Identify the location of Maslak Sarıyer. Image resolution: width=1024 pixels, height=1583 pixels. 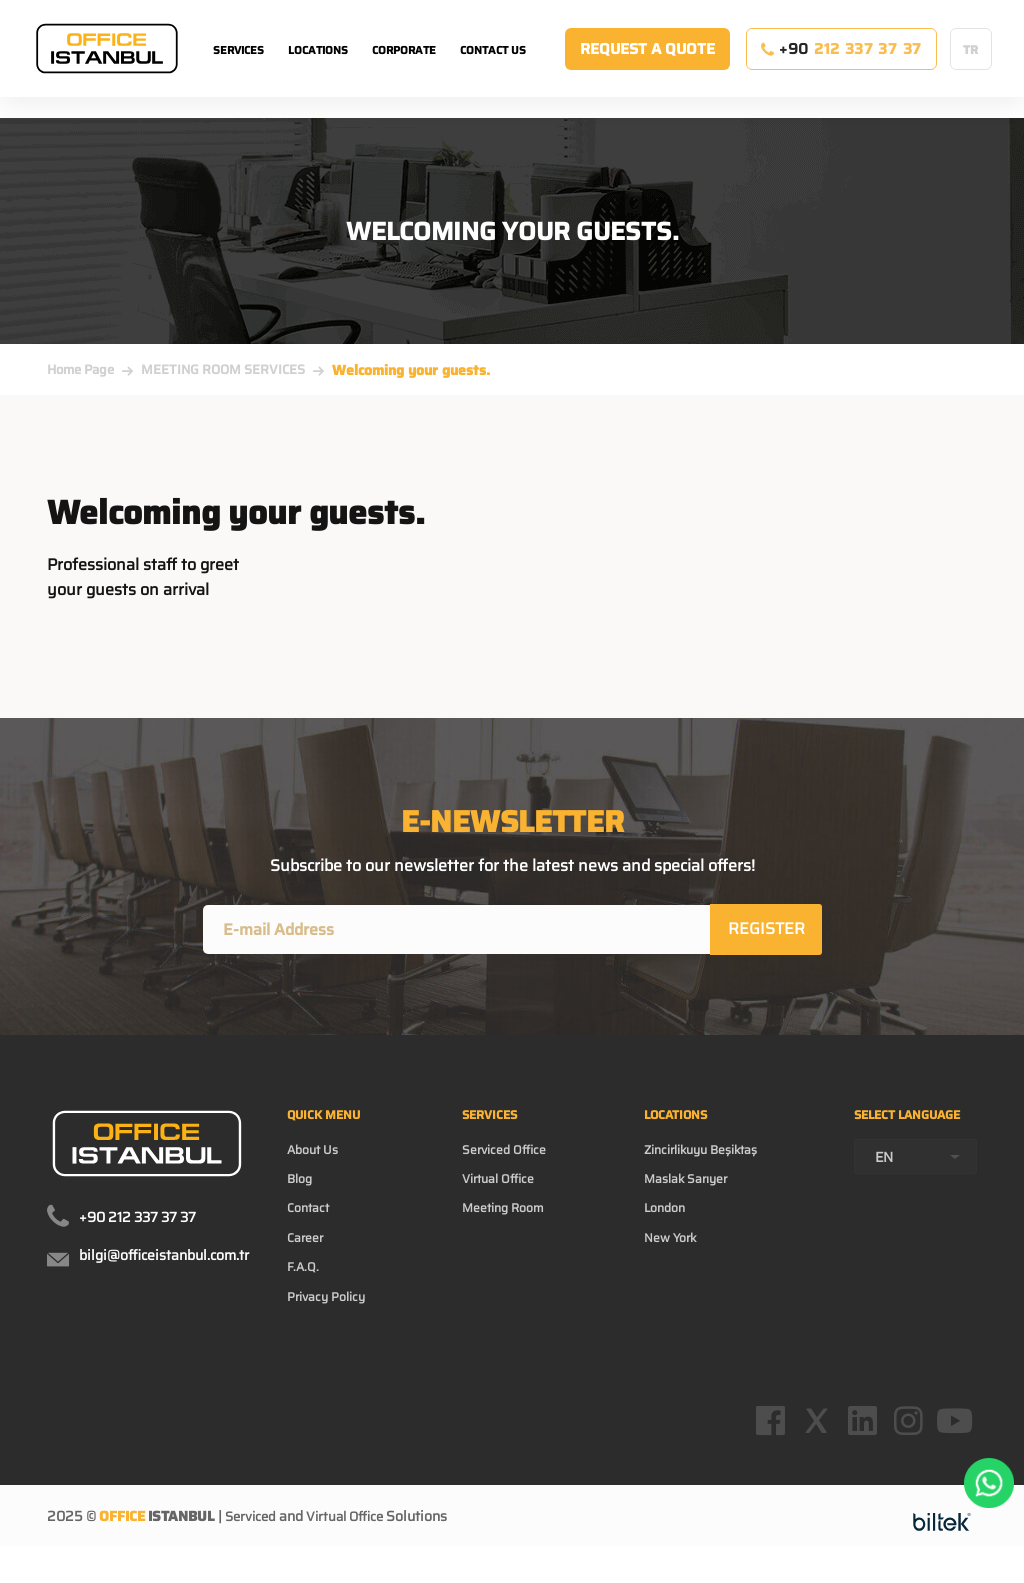
(688, 1193).